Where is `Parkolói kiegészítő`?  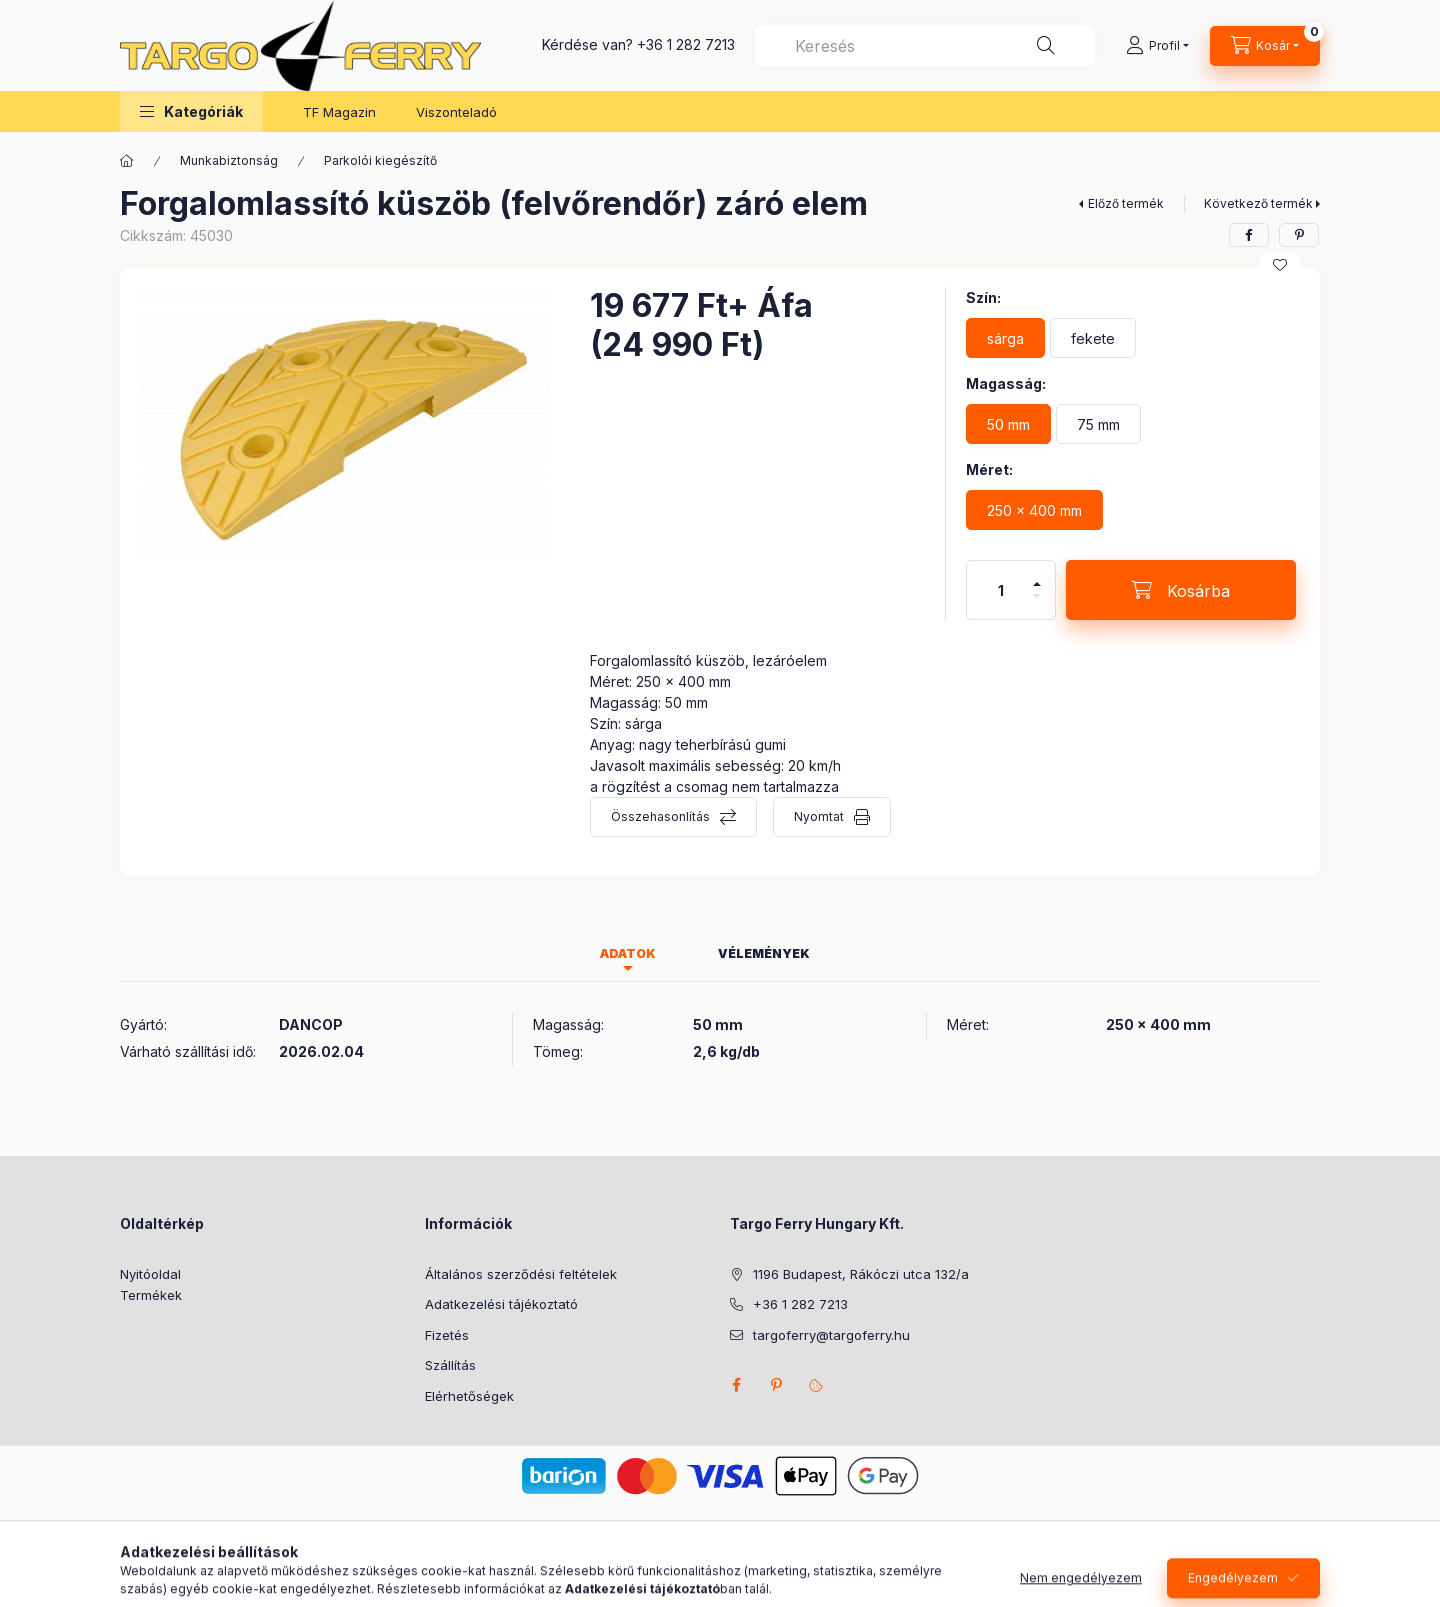 Parkolói kiegészítő is located at coordinates (380, 160).